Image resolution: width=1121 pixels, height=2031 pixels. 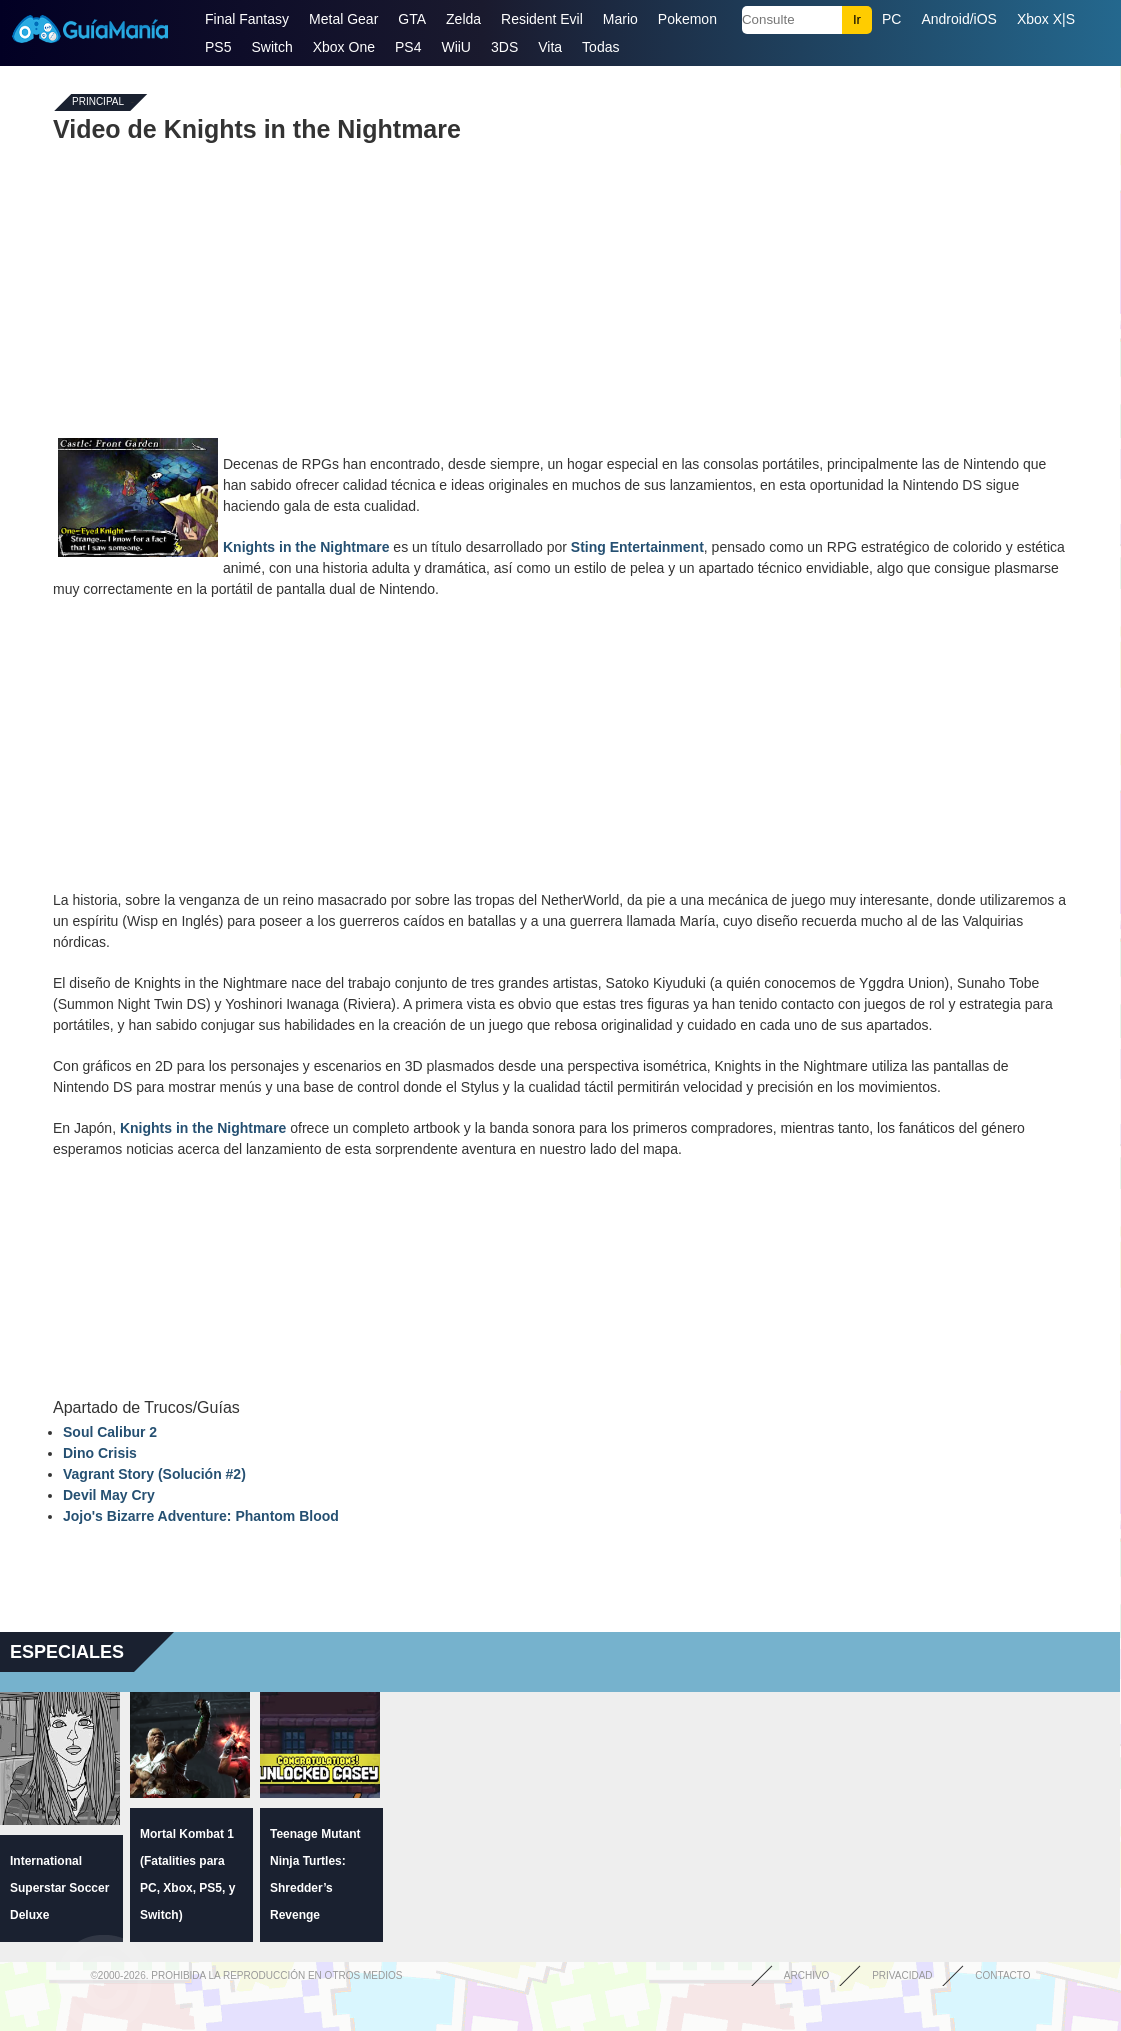 I want to click on Todas, so click(x=600, y=47).